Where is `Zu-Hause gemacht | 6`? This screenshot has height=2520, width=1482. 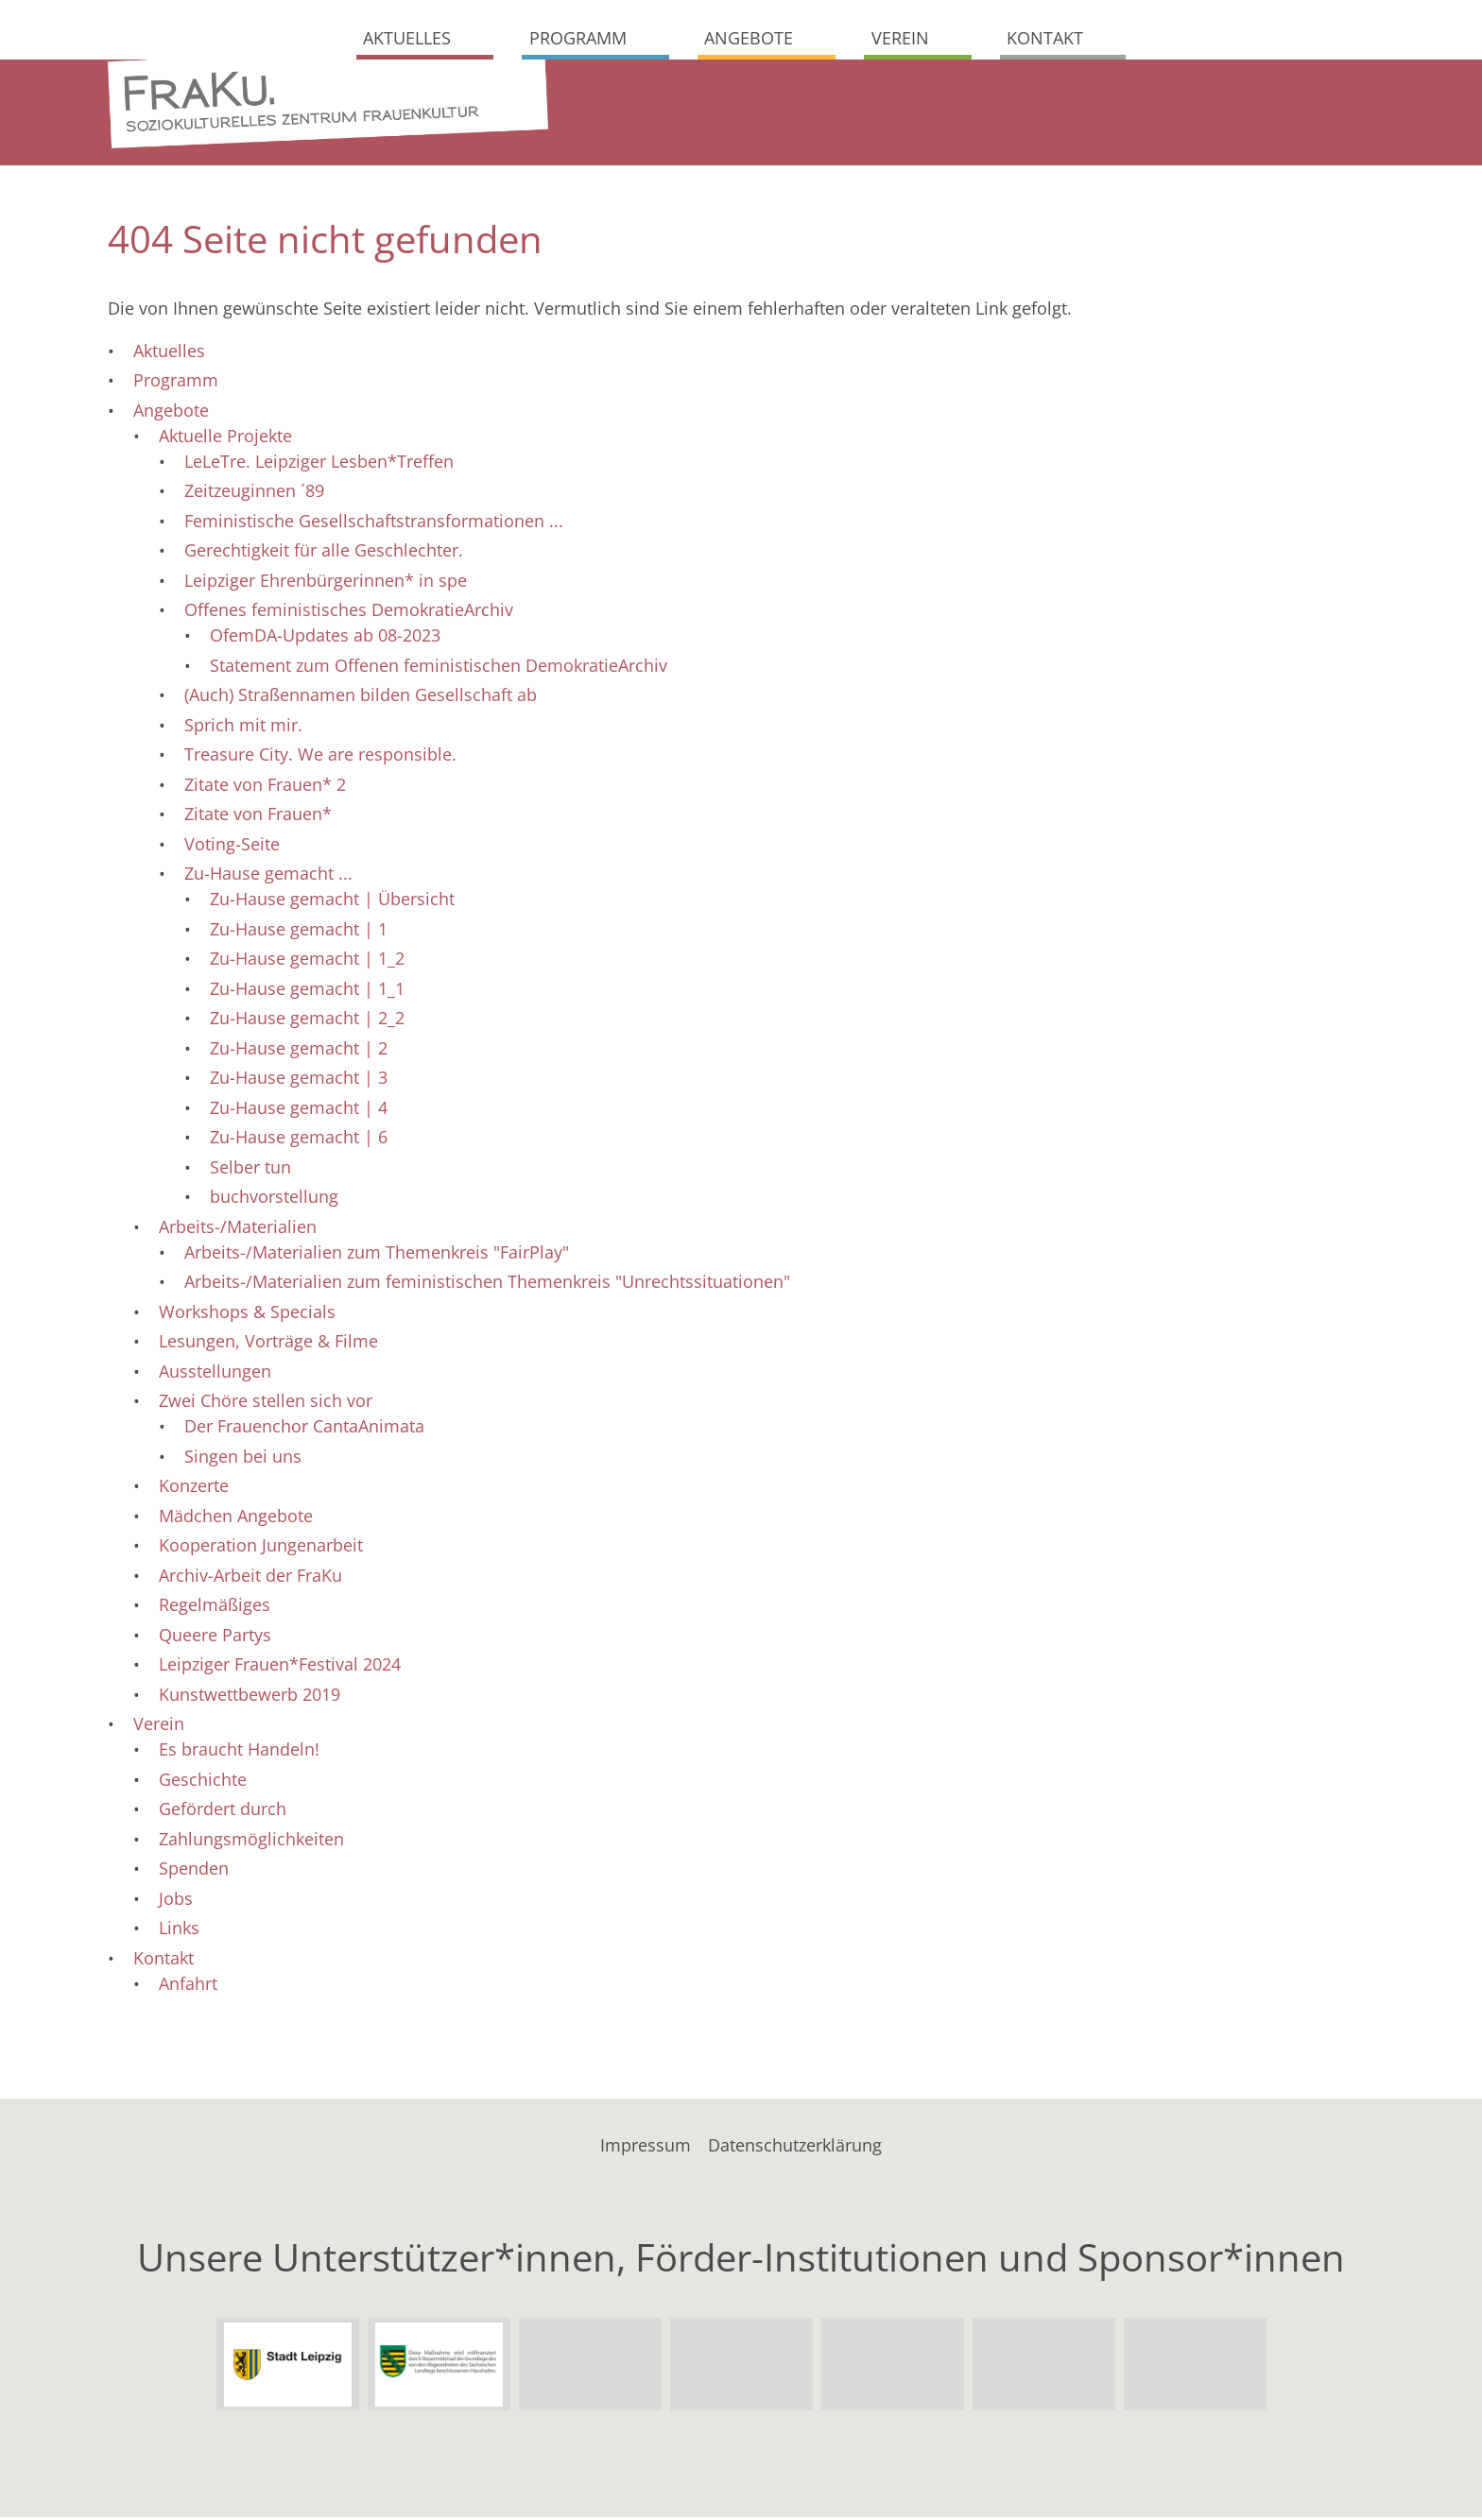 Zu-Hause gemacht | 6 is located at coordinates (299, 1140).